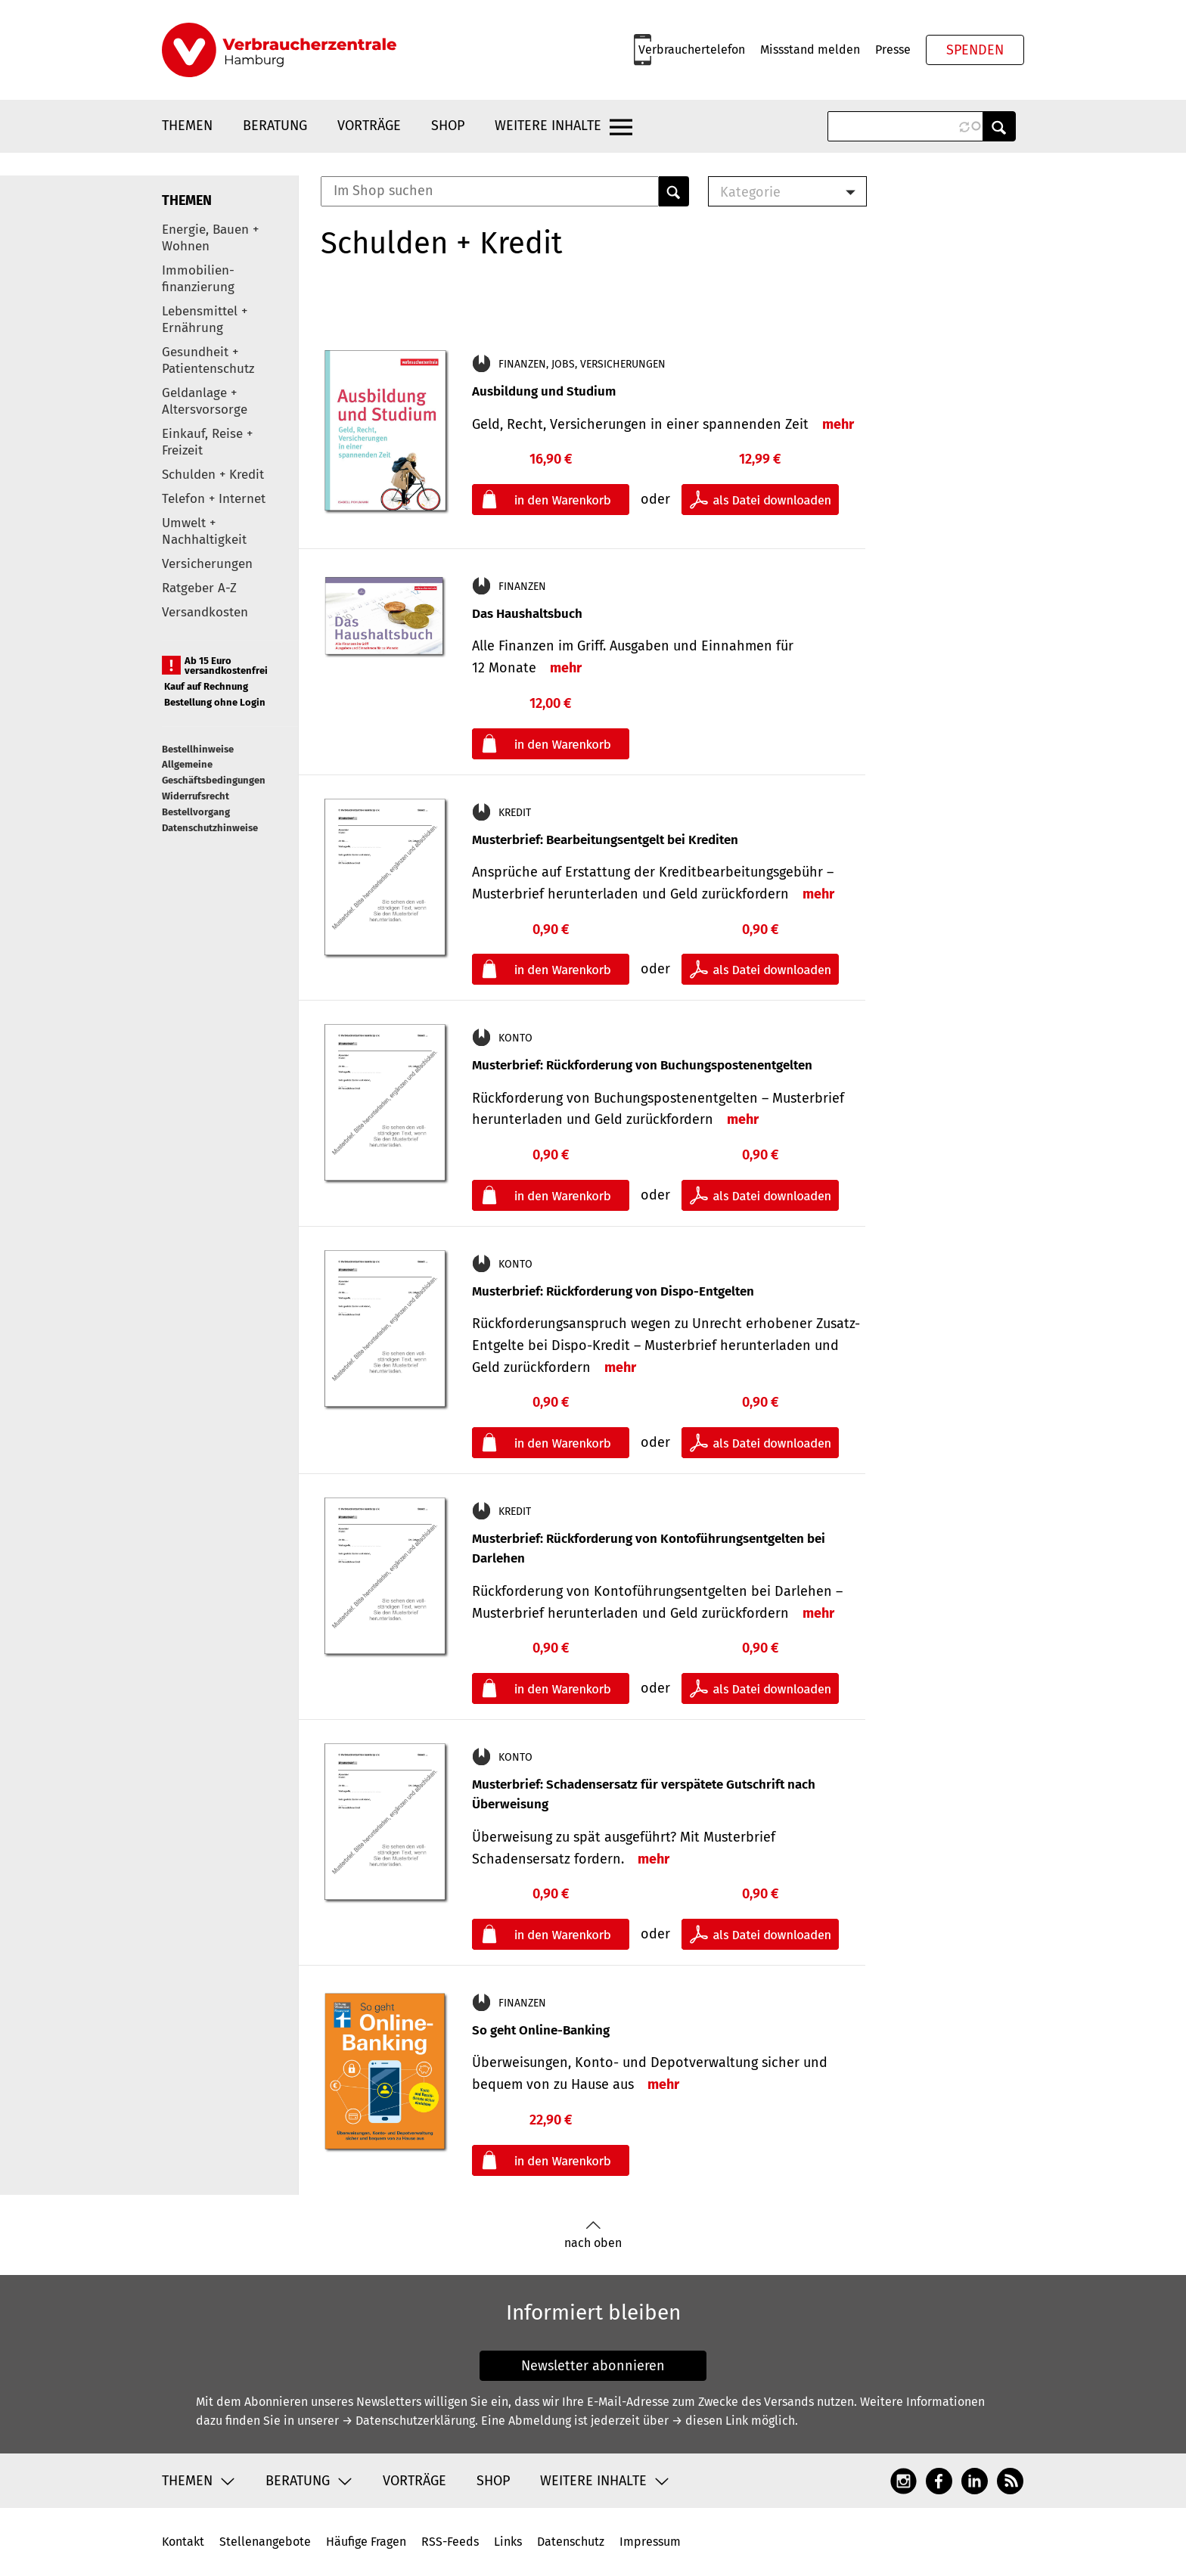 The width and height of the screenshot is (1186, 2576). What do you see at coordinates (204, 531) in the screenshot?
I see `Umwelt + Nachhaltigkeit` at bounding box center [204, 531].